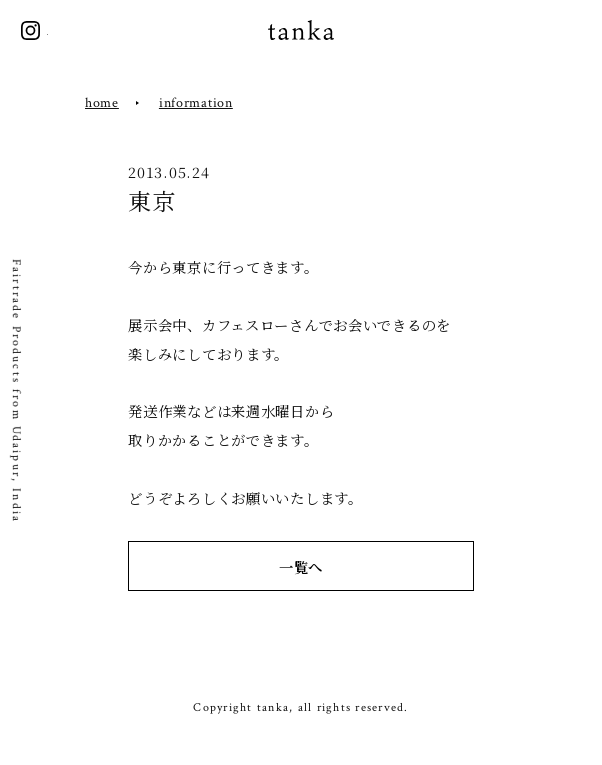 This screenshot has width=602, height=765. Describe the element at coordinates (102, 102) in the screenshot. I see `home` at that location.